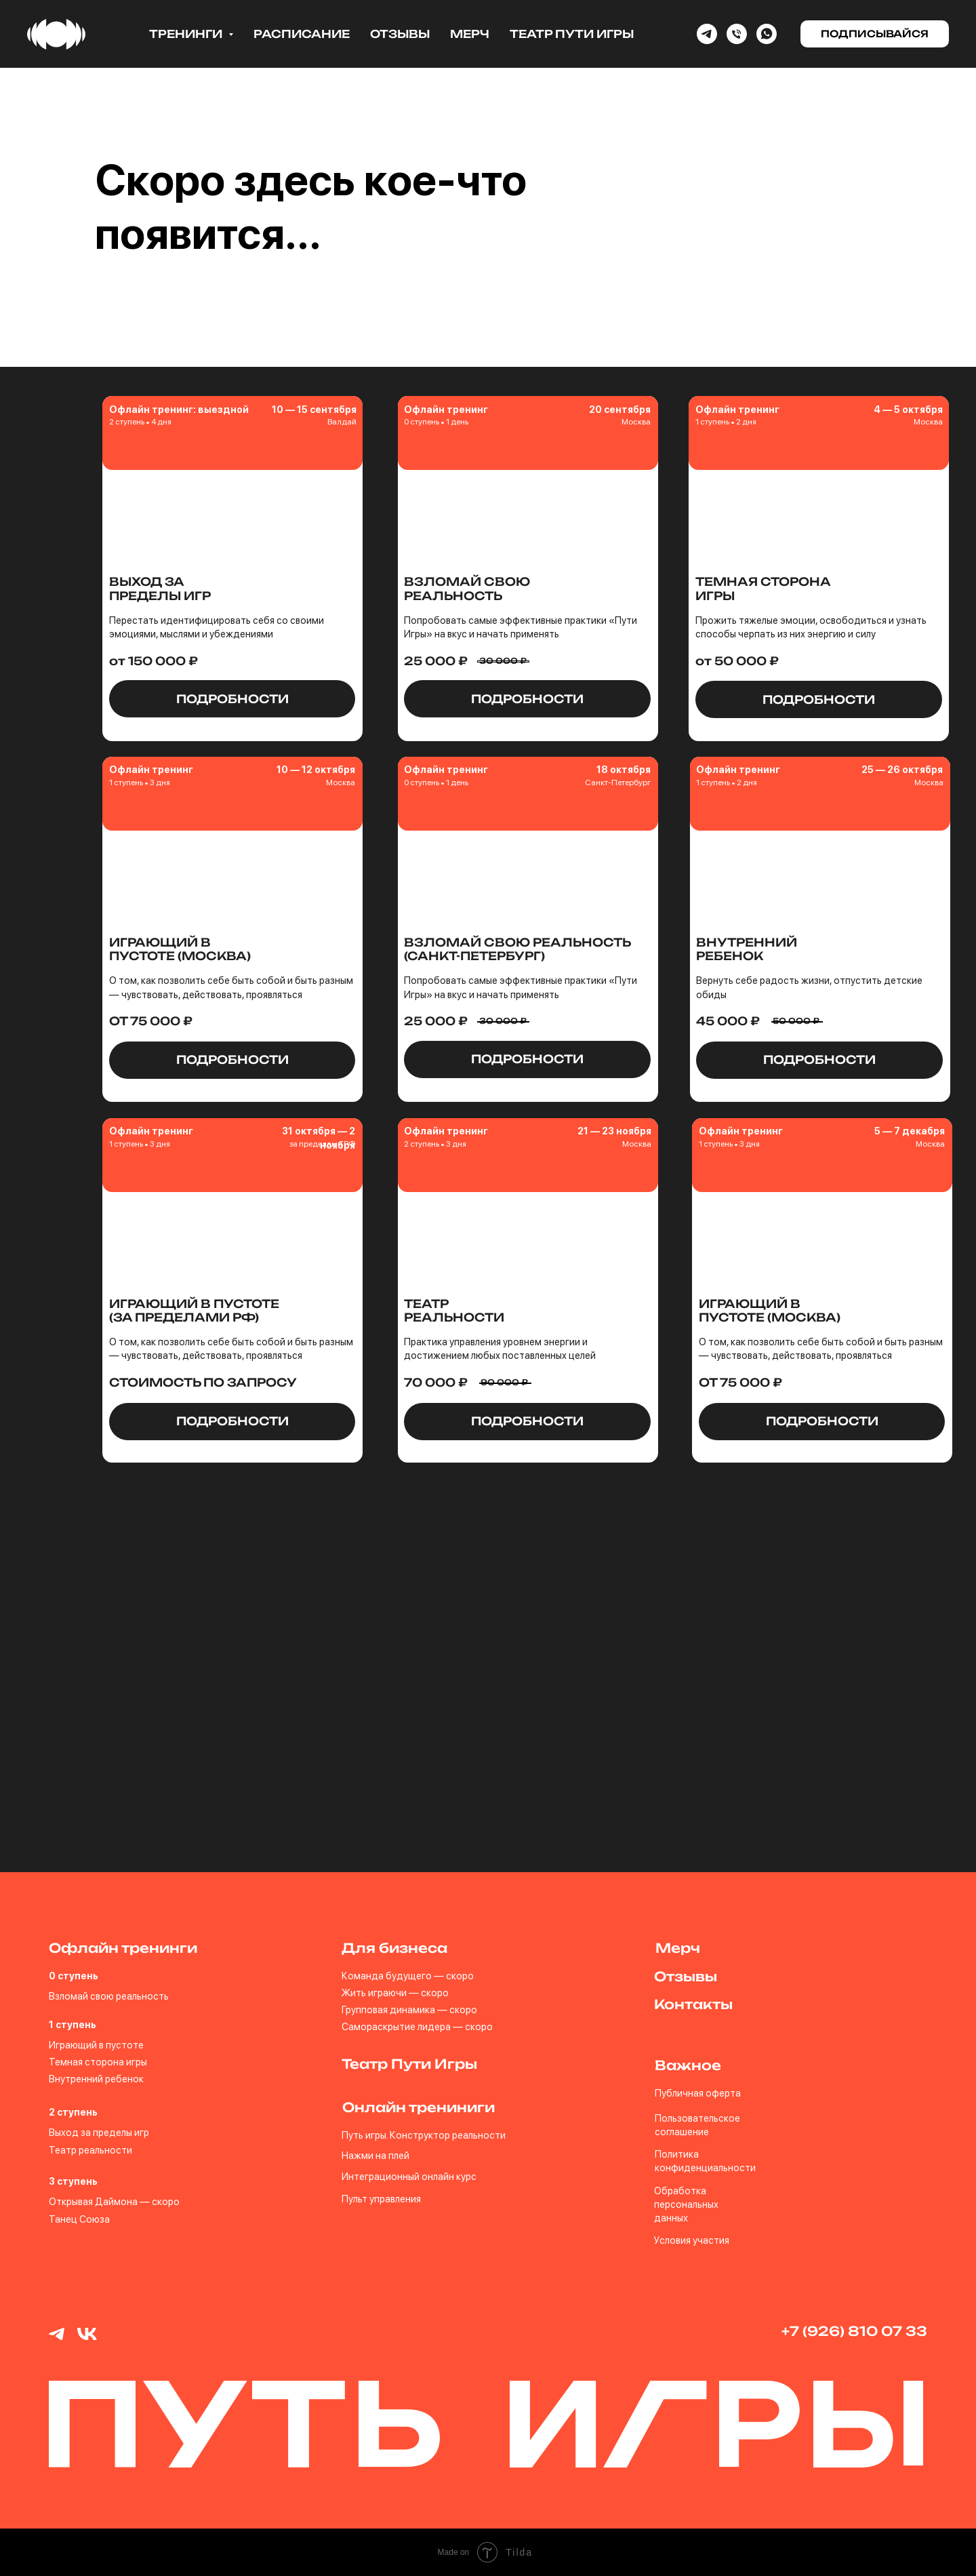 This screenshot has height=2576, width=976. What do you see at coordinates (90, 2150) in the screenshot?
I see `Театр реальности` at bounding box center [90, 2150].